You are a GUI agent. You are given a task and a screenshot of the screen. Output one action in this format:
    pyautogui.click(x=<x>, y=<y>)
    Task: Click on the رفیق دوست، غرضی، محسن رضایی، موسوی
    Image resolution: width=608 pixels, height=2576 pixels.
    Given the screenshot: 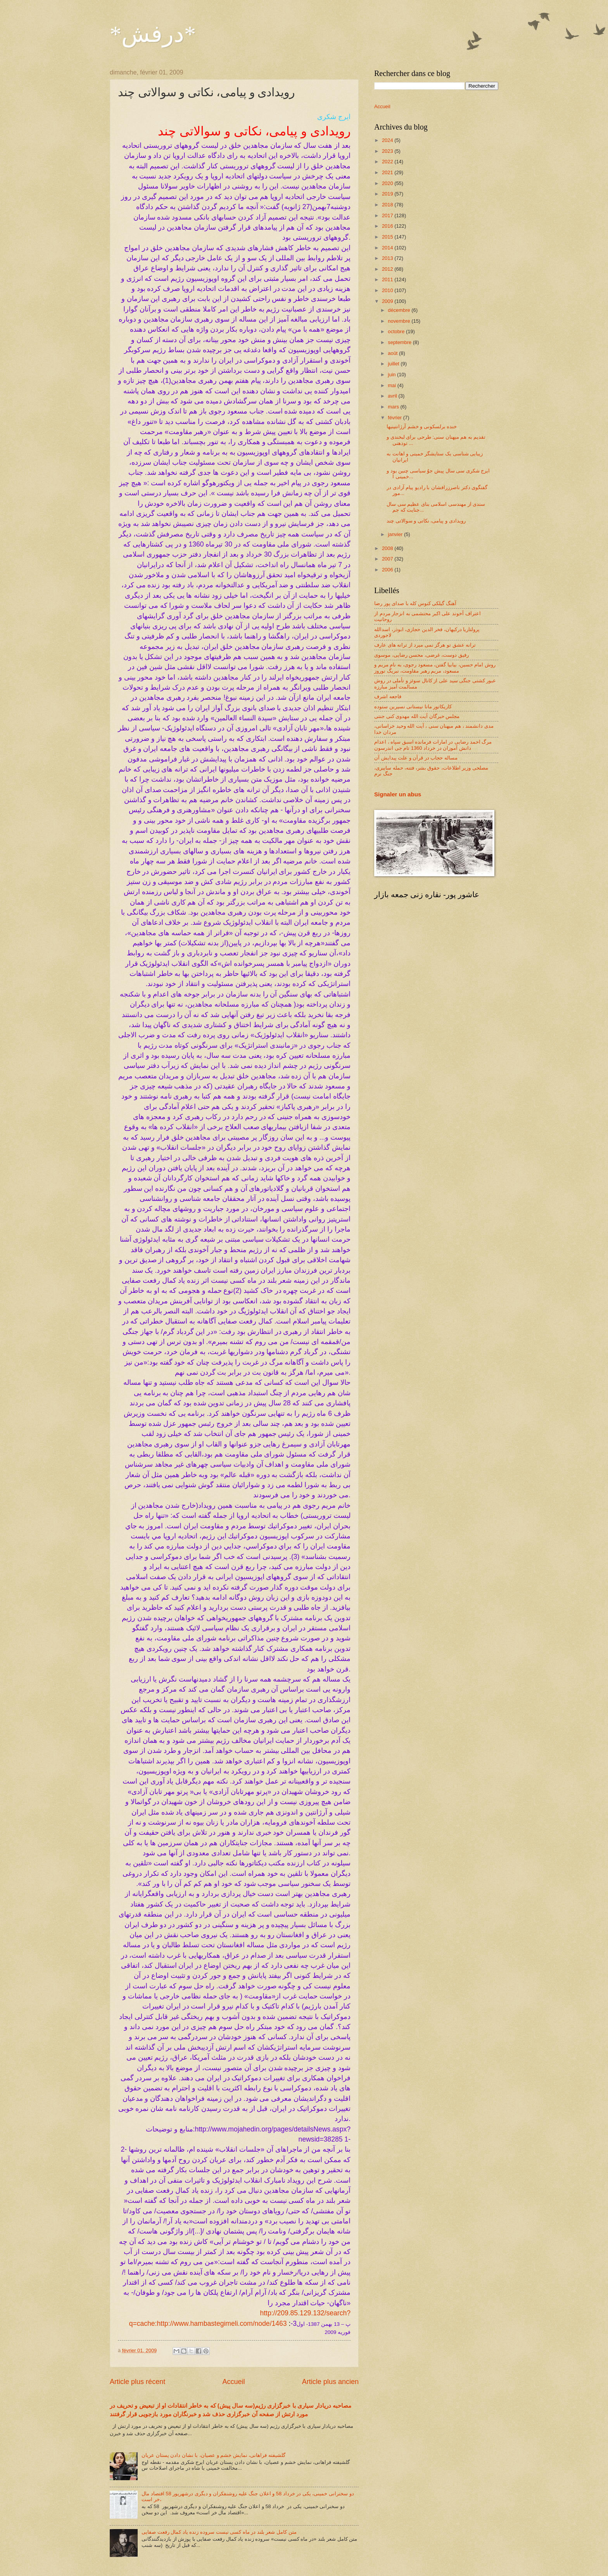 What is the action you would take?
    pyautogui.click(x=421, y=655)
    